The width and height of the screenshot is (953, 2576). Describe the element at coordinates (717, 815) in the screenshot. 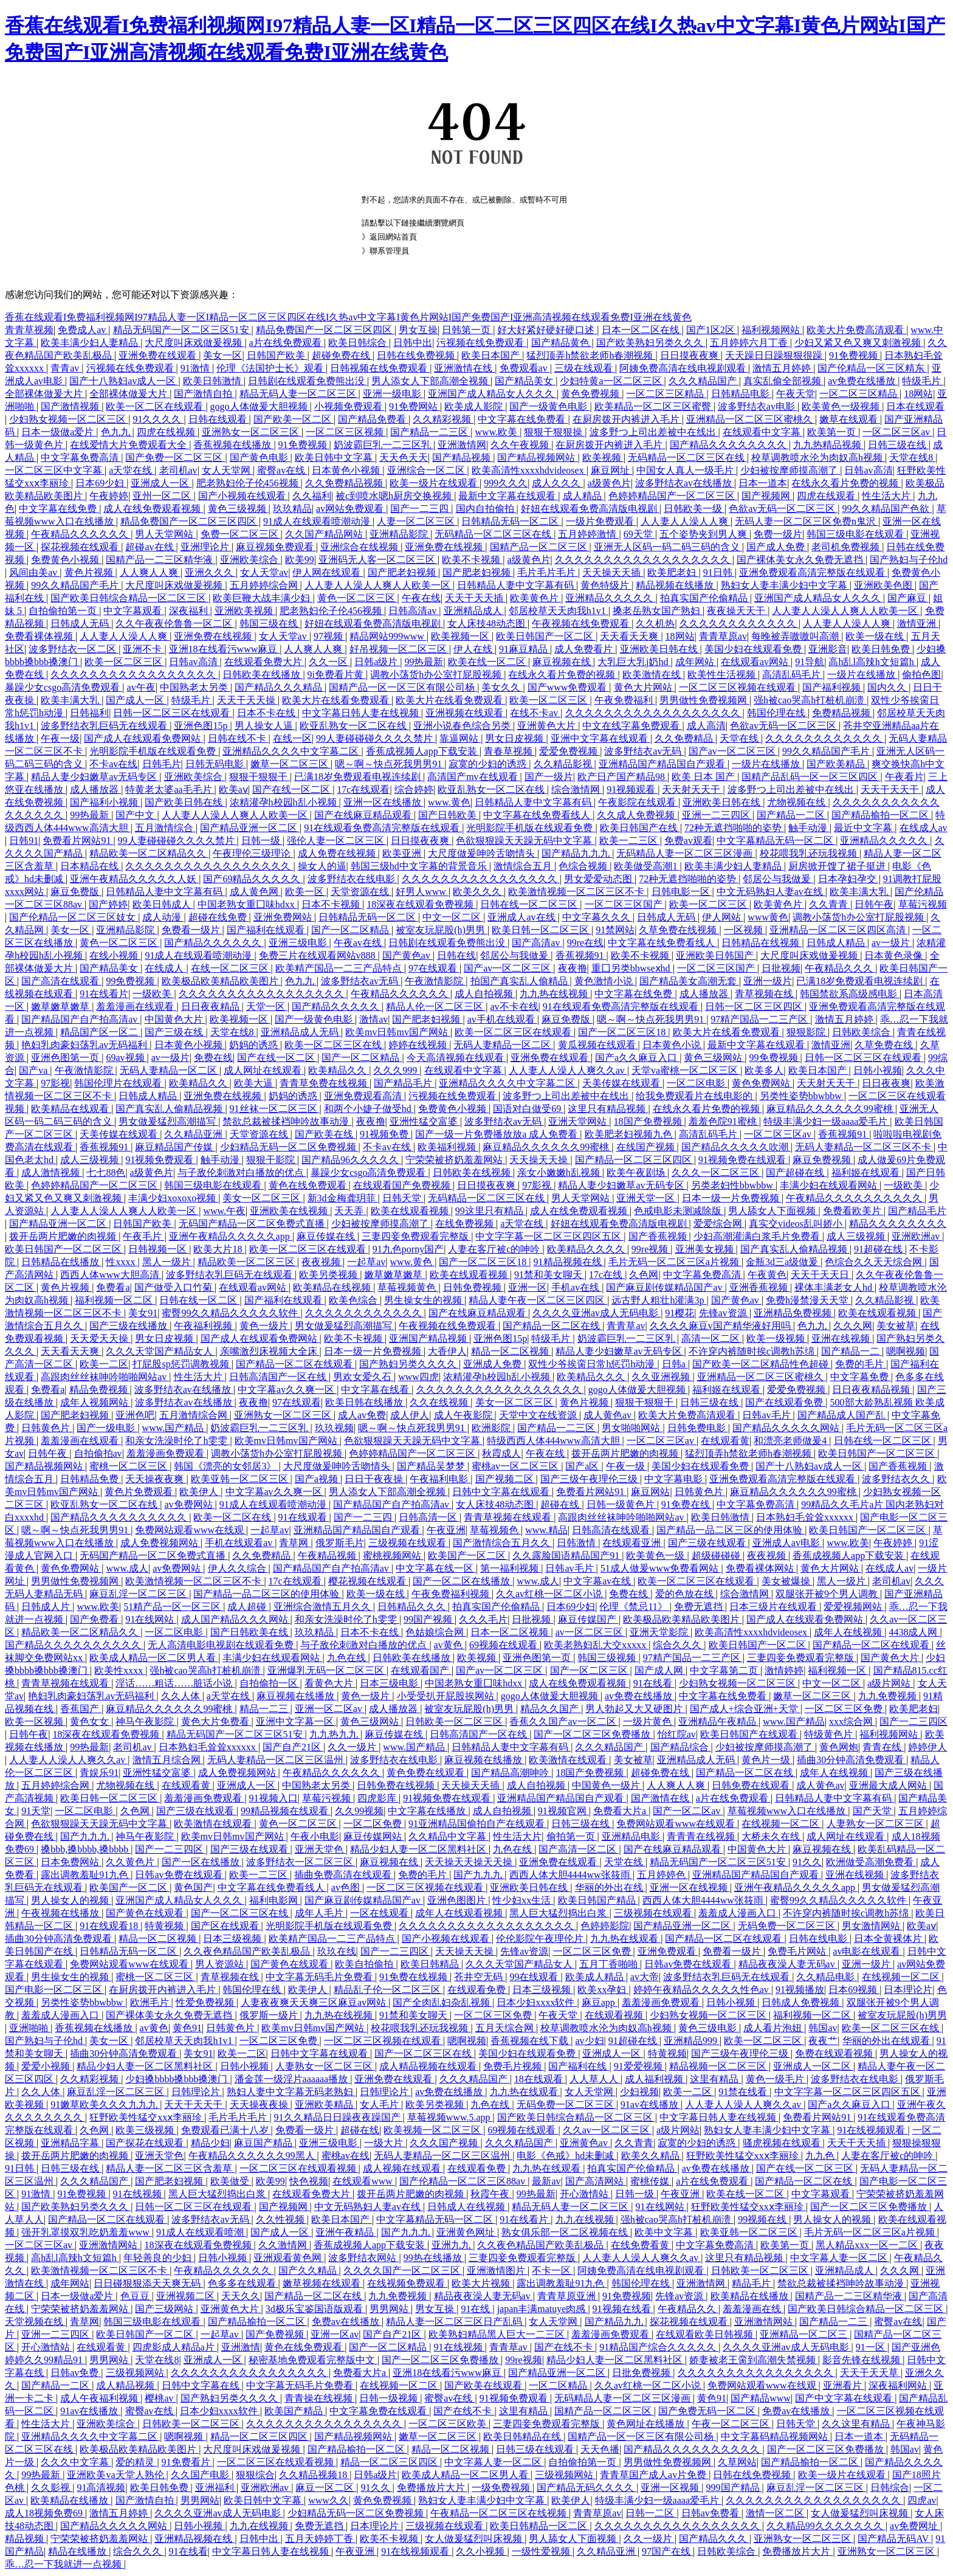

I see `亚洲一二三四区` at that location.